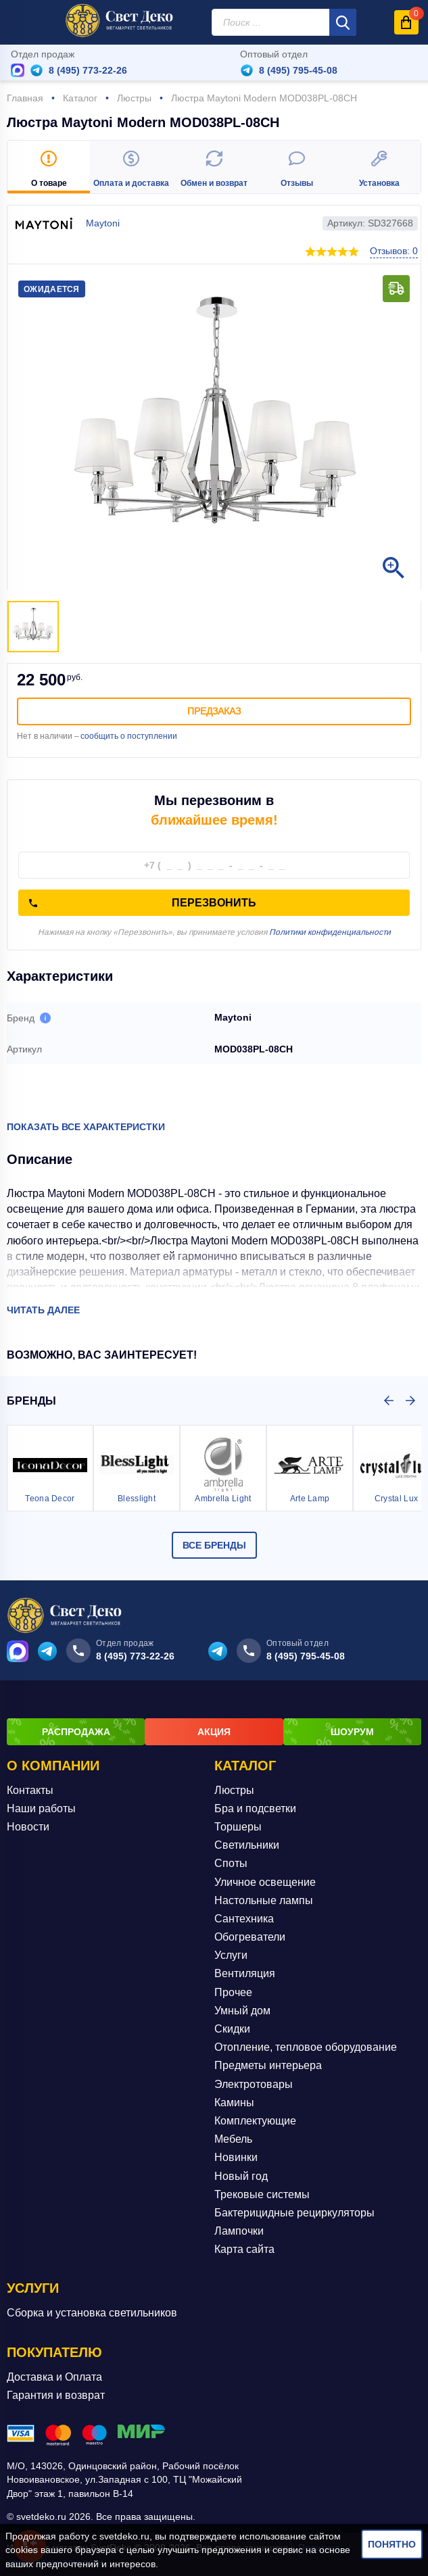 Image resolution: width=428 pixels, height=2576 pixels. What do you see at coordinates (214, 1544) in the screenshot?
I see `Все бренды` at bounding box center [214, 1544].